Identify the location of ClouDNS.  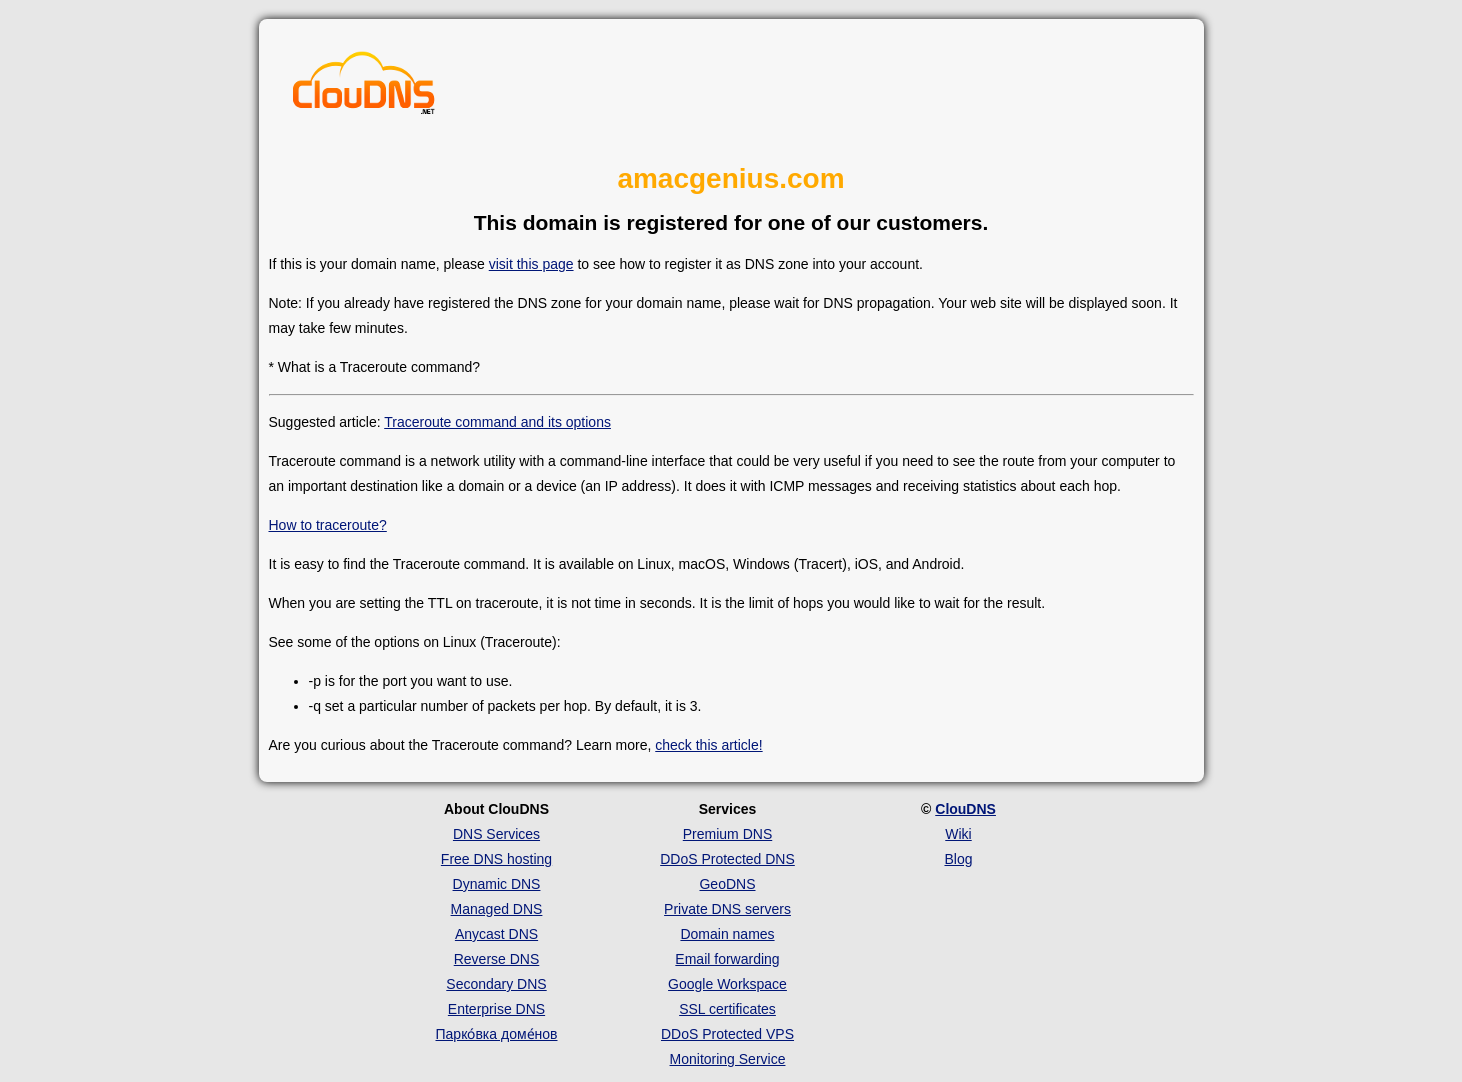
(965, 809).